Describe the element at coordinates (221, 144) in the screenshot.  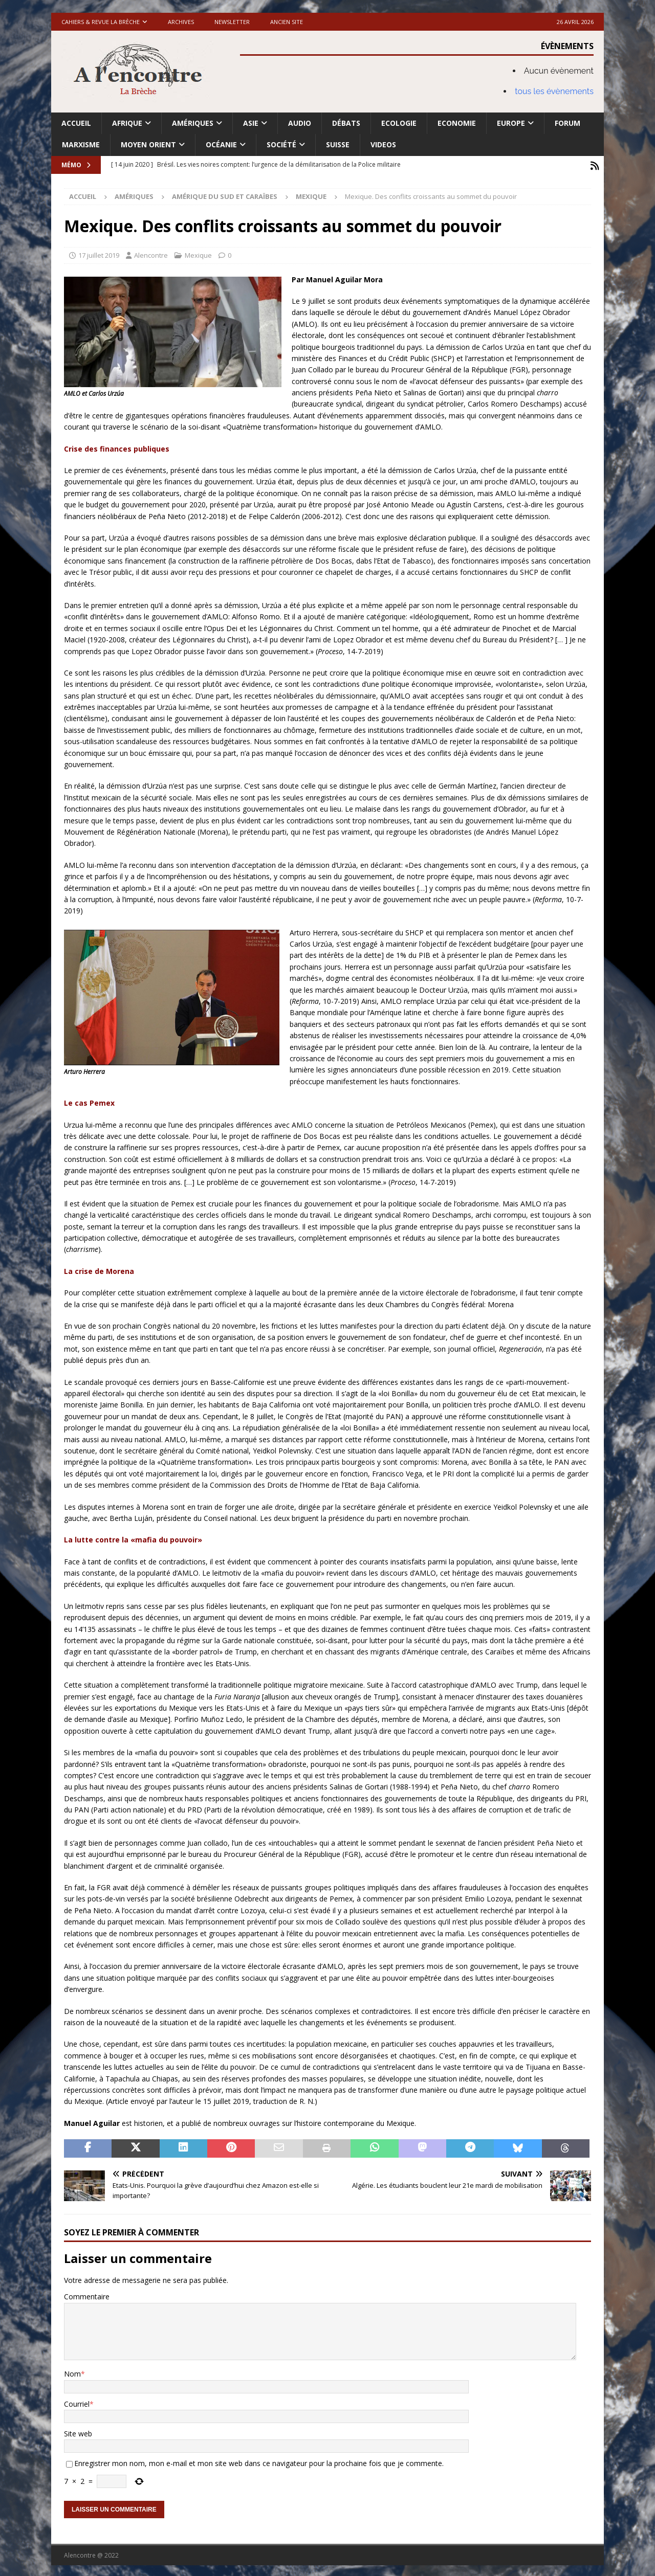
I see `Océanie` at that location.